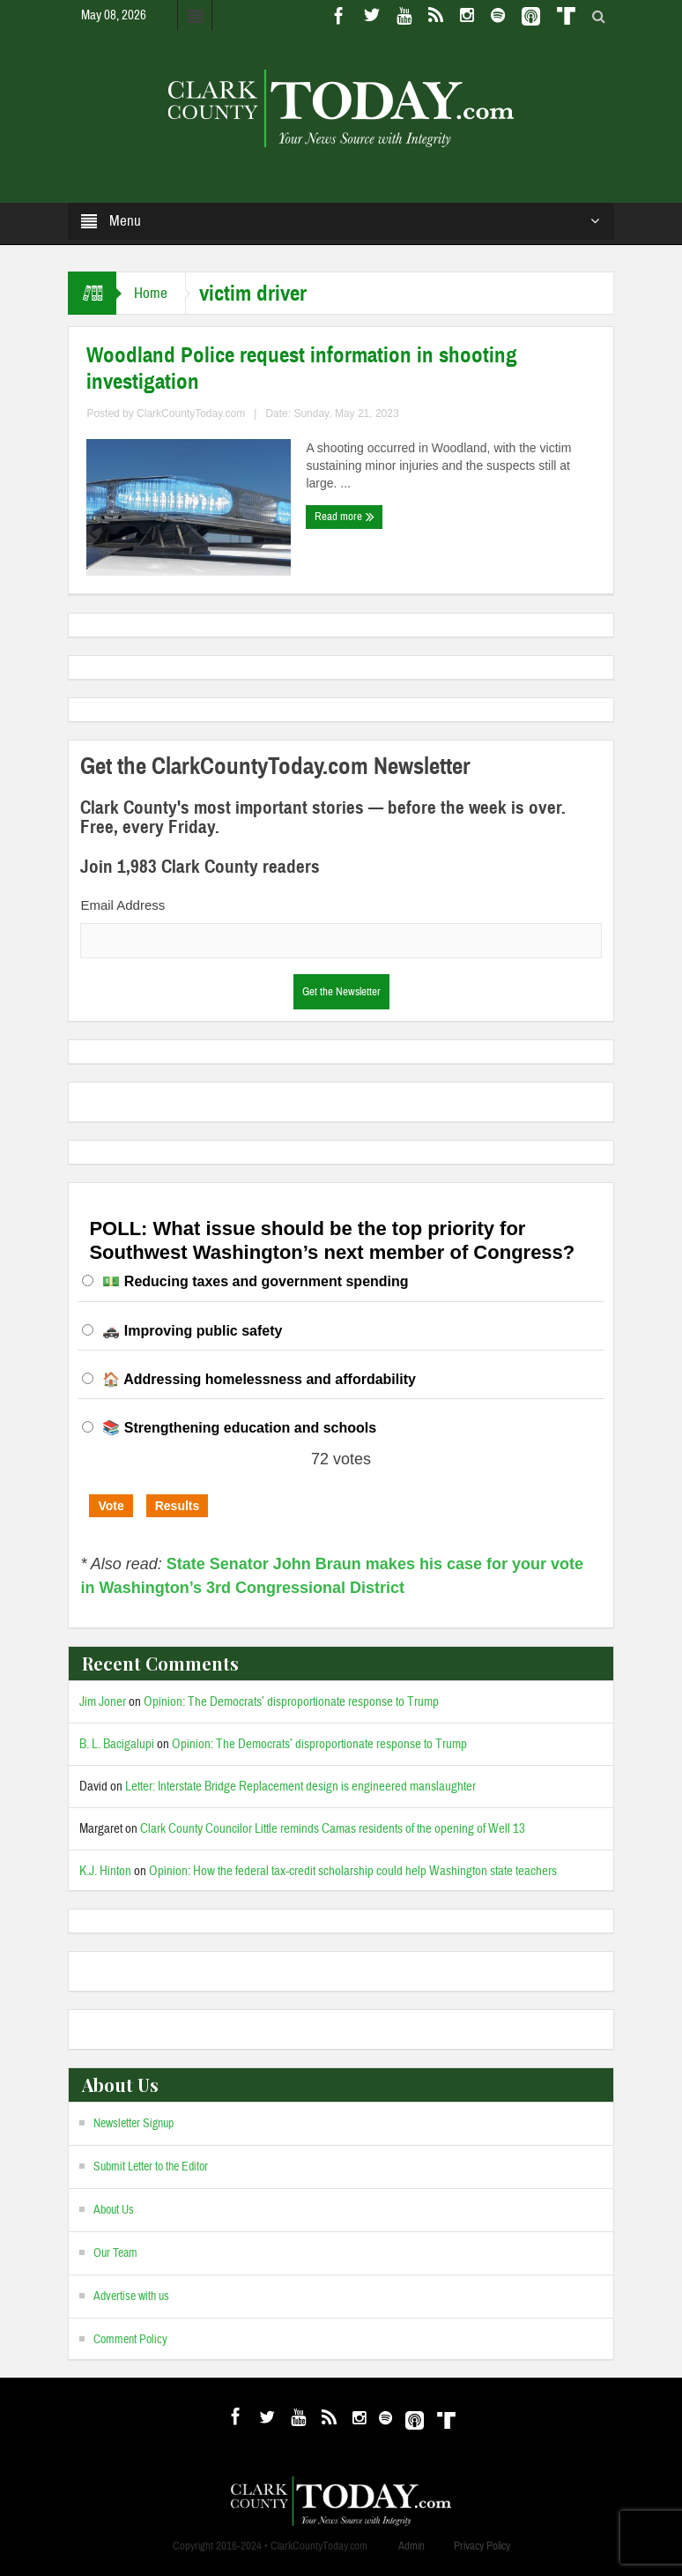  What do you see at coordinates (291, 1702) in the screenshot?
I see `Opinion: The Democrats’ disproportionate response to Trump` at bounding box center [291, 1702].